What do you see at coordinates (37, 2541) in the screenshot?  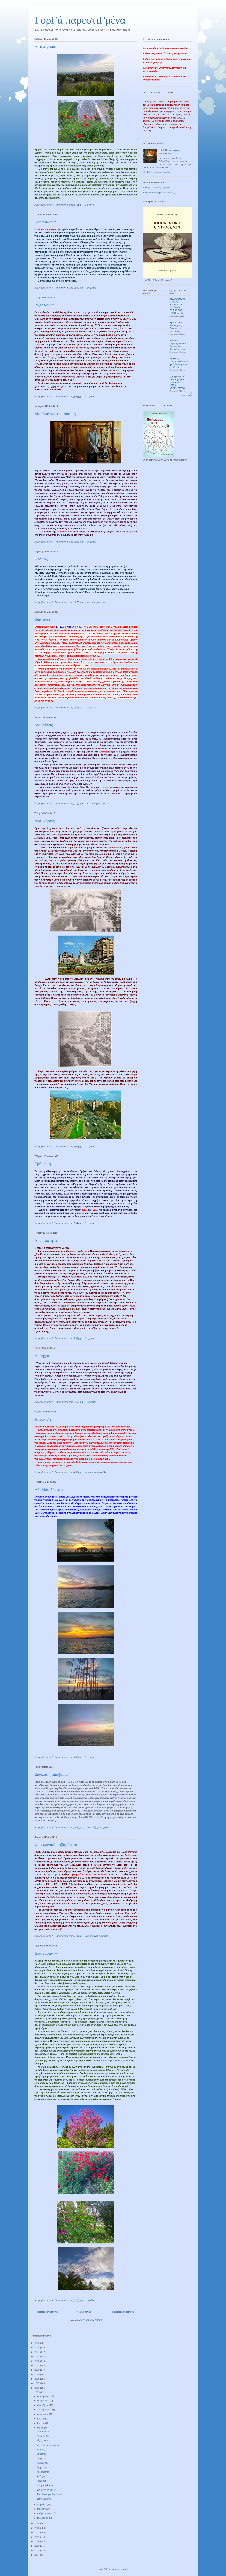 I see `2010` at bounding box center [37, 2541].